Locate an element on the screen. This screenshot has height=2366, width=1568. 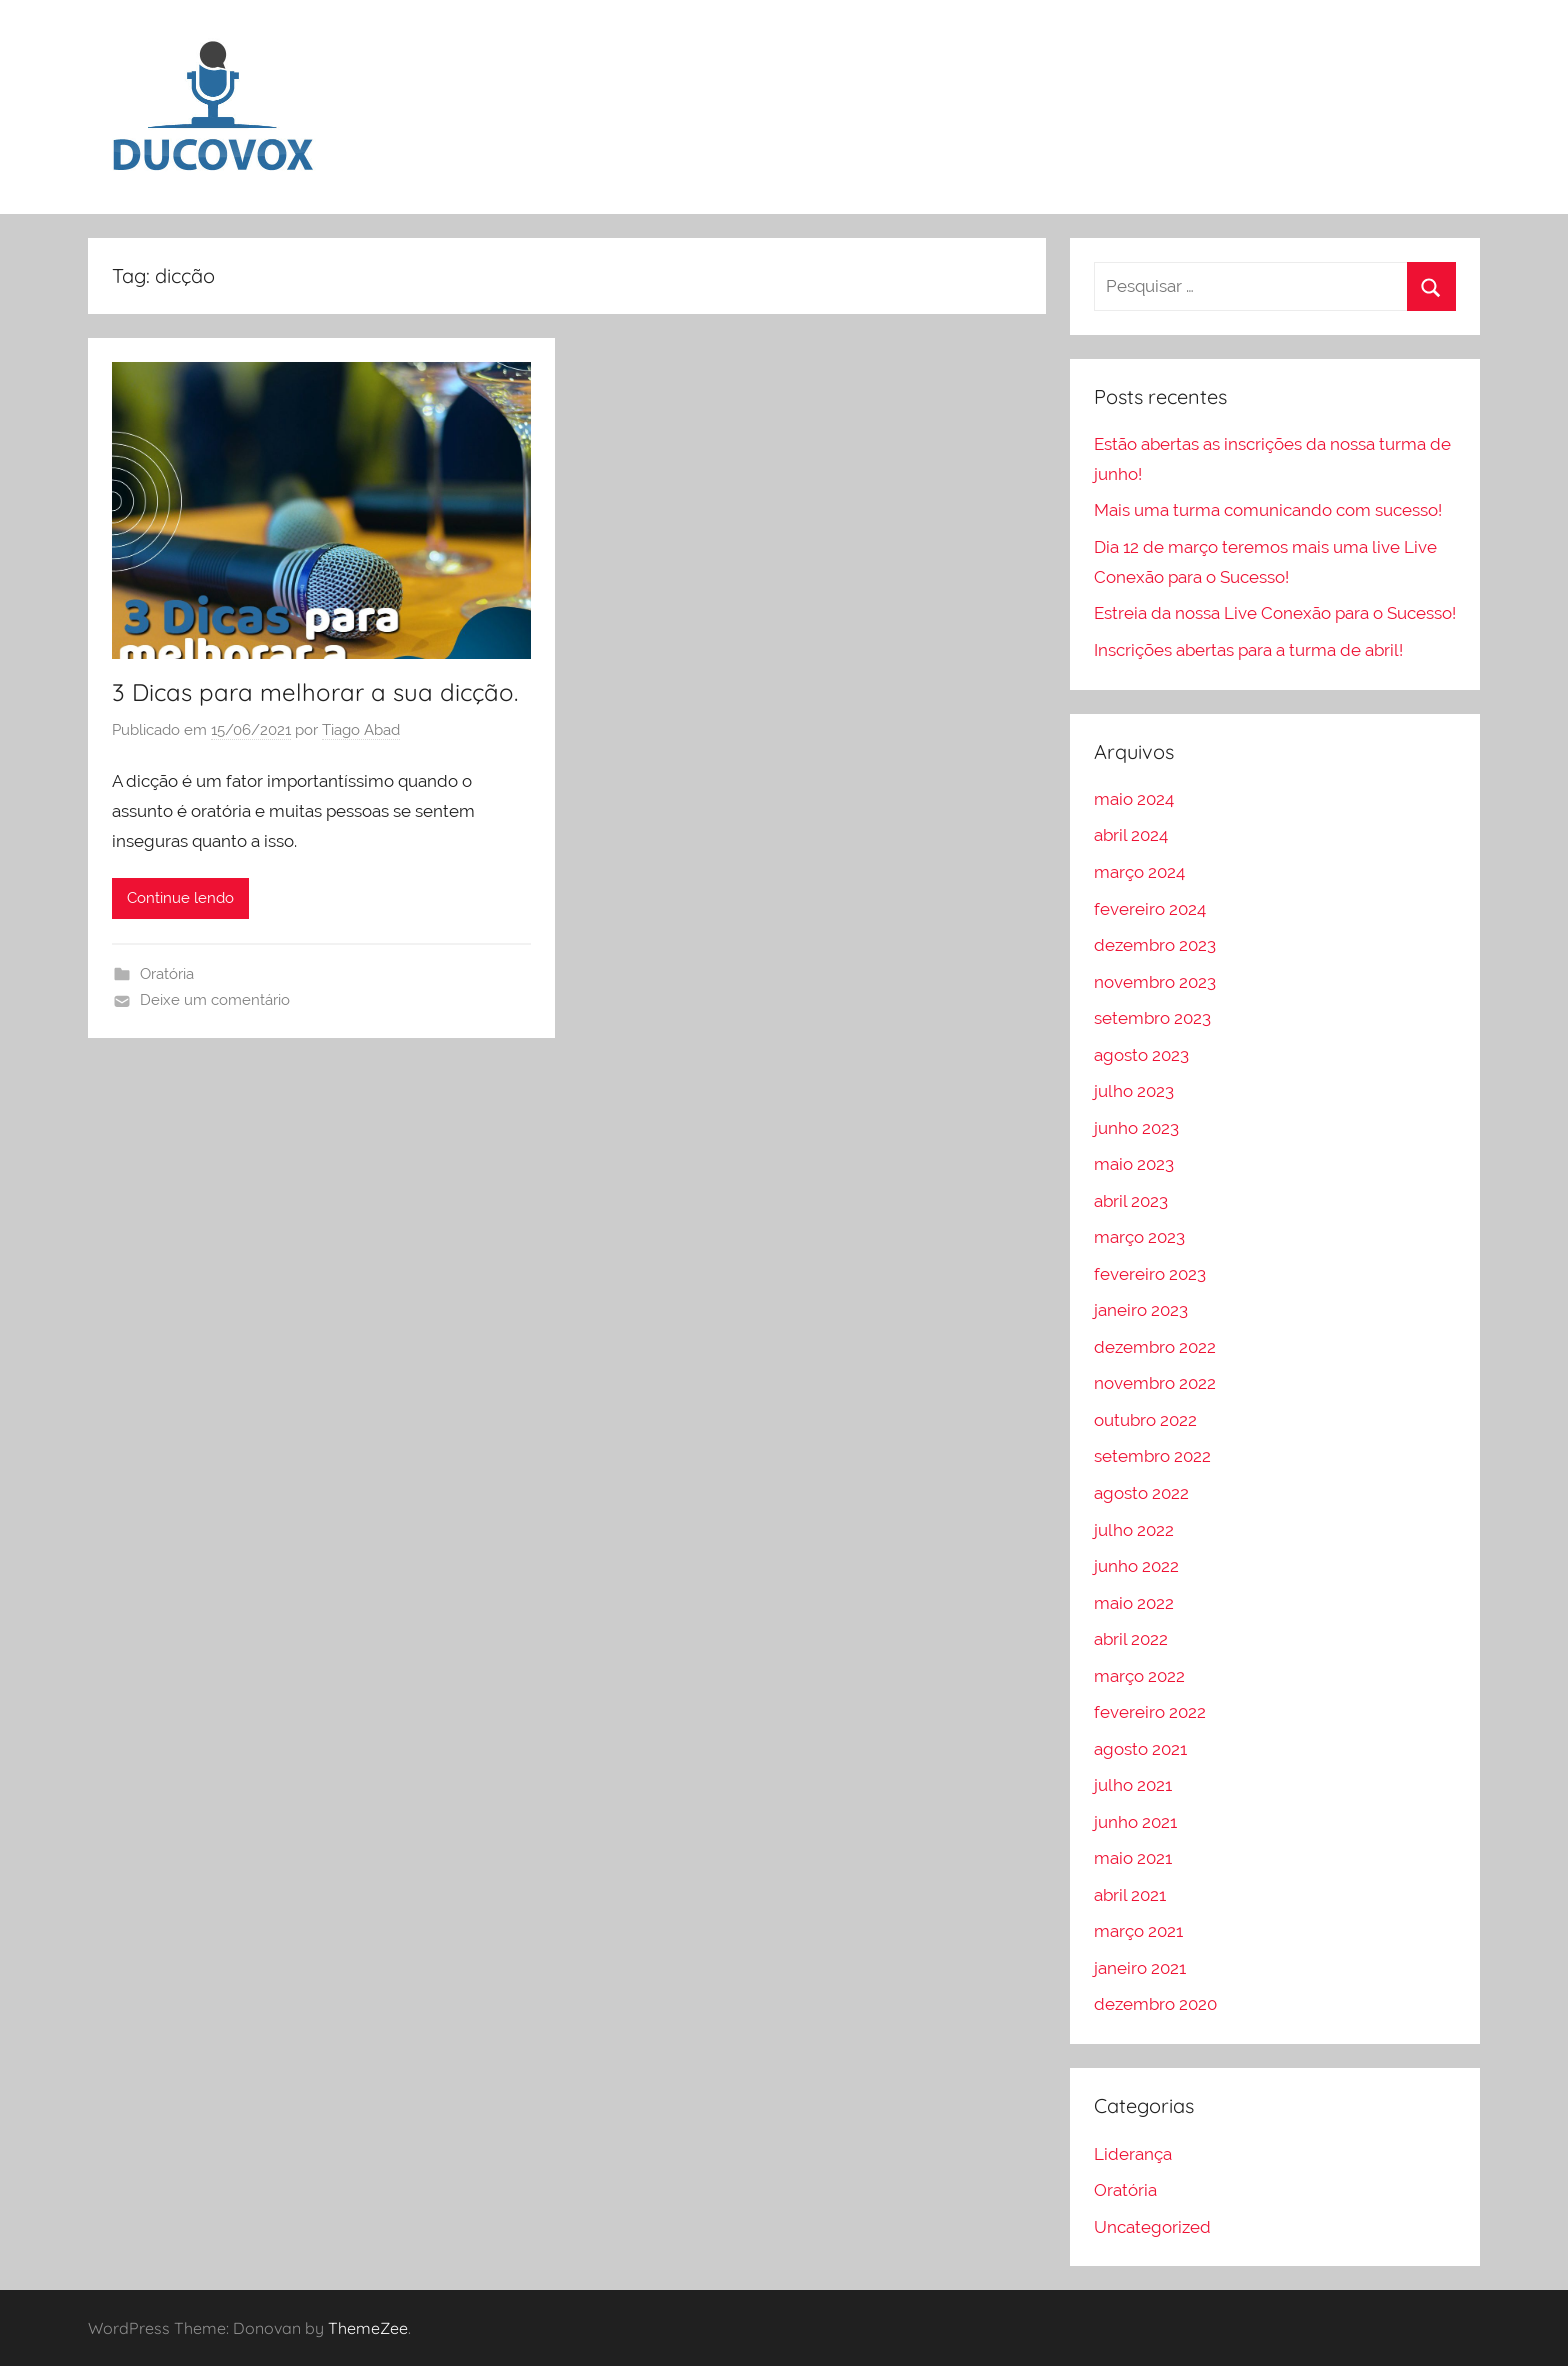
Deixe um comentário is located at coordinates (215, 1000).